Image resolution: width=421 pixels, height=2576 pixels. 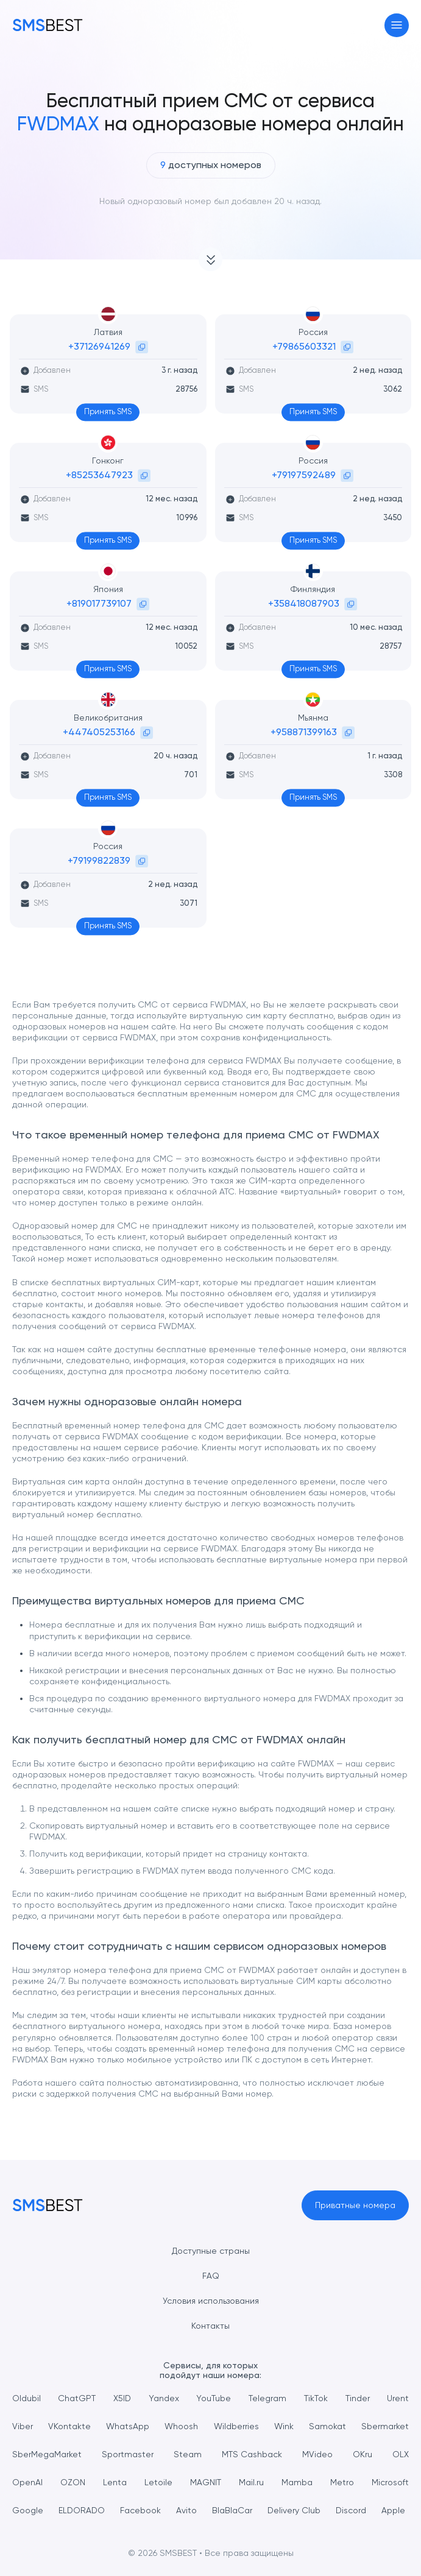 What do you see at coordinates (210, 2276) in the screenshot?
I see `FAQ` at bounding box center [210, 2276].